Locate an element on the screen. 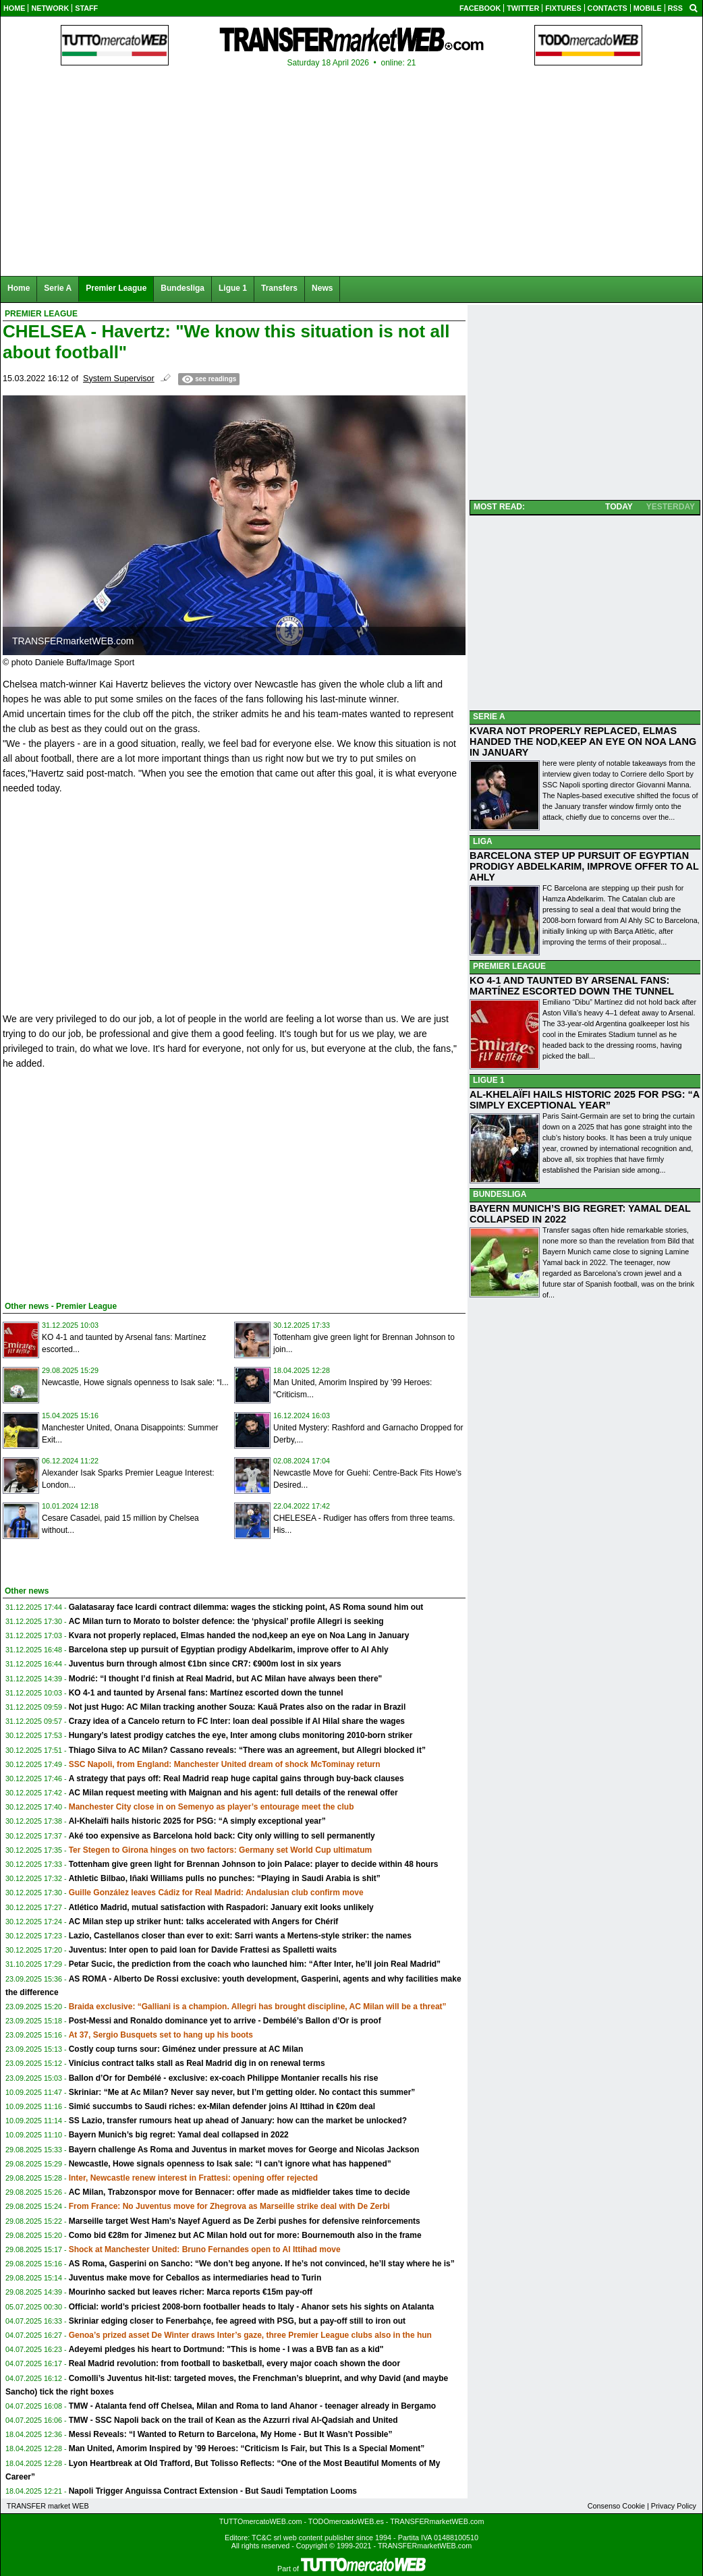 The height and width of the screenshot is (2576, 703). LIGA is located at coordinates (483, 841).